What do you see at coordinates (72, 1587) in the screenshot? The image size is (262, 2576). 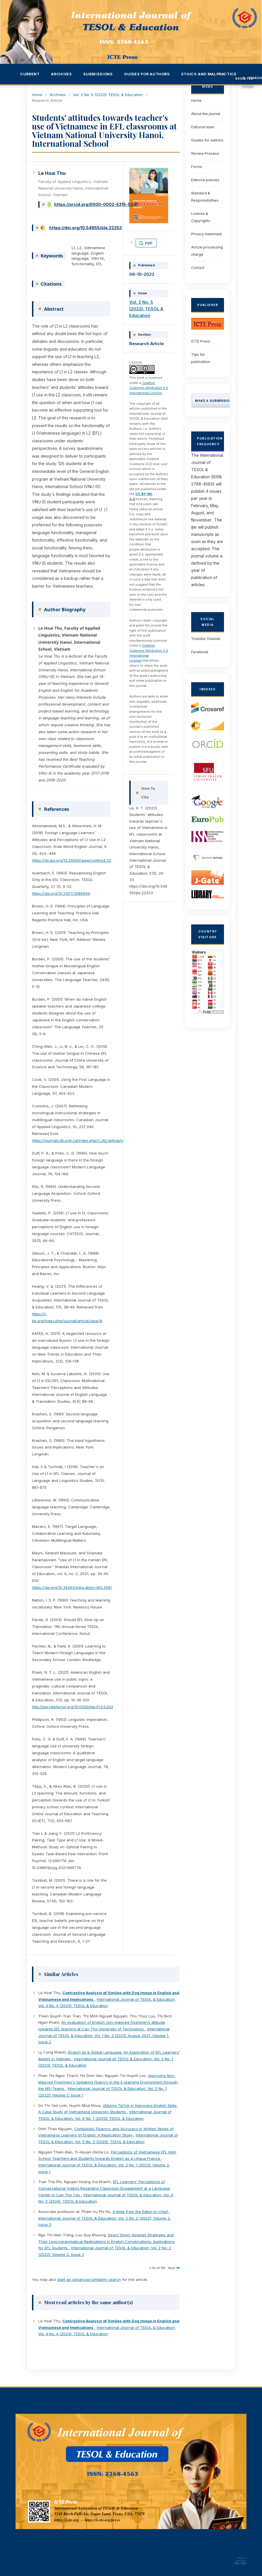 I see `https://doi.org/10.34293/education.v9i2.3581` at bounding box center [72, 1587].